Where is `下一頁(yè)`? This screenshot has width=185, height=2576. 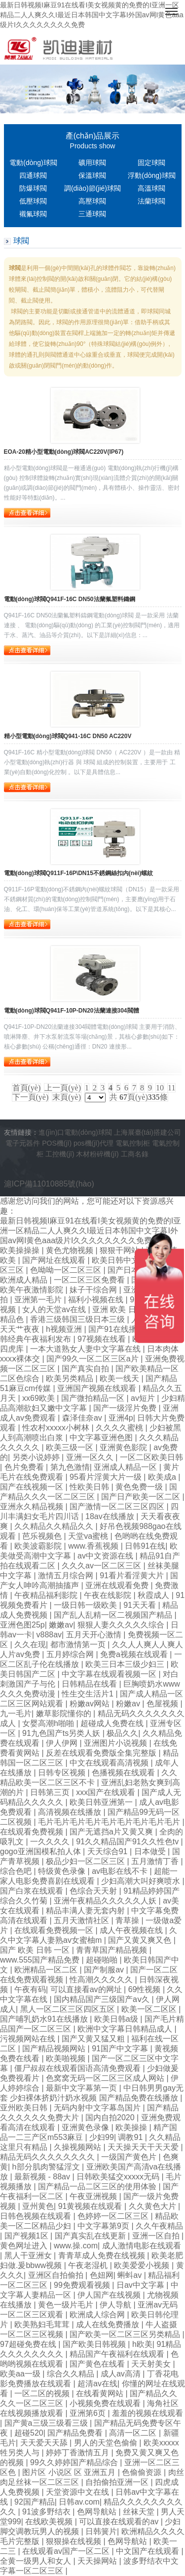
下一頁(yè) is located at coordinates (30, 1097).